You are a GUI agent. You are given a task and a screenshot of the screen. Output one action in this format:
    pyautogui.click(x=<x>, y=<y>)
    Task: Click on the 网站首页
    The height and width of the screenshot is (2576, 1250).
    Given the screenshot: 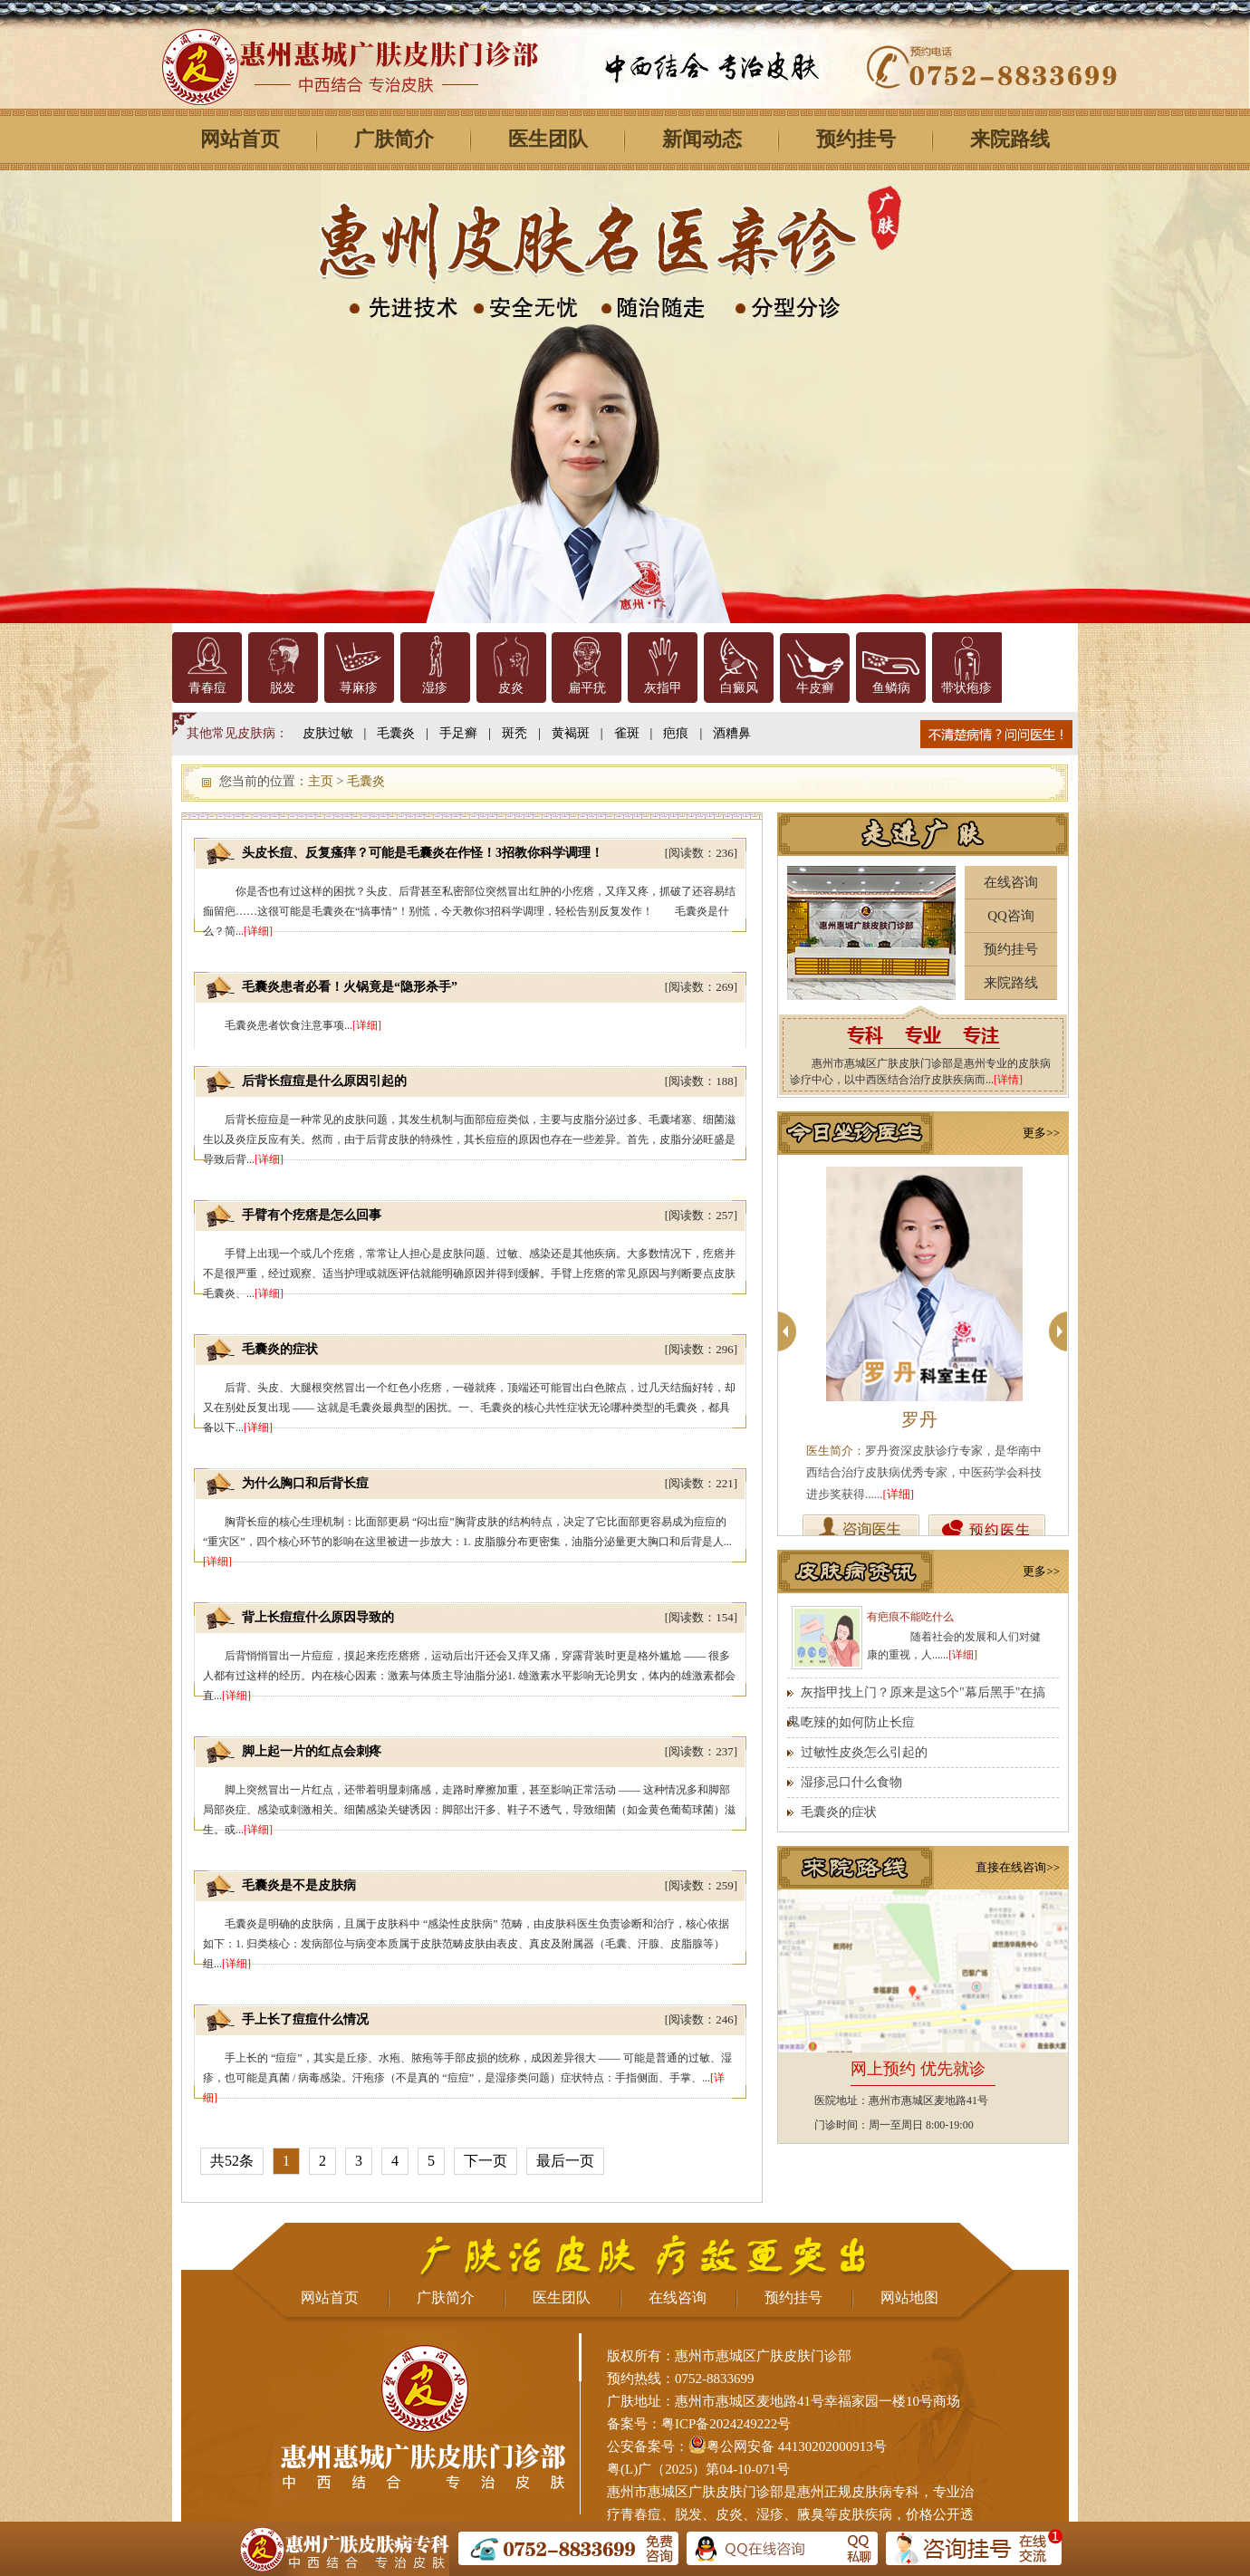 What is the action you would take?
    pyautogui.click(x=240, y=139)
    